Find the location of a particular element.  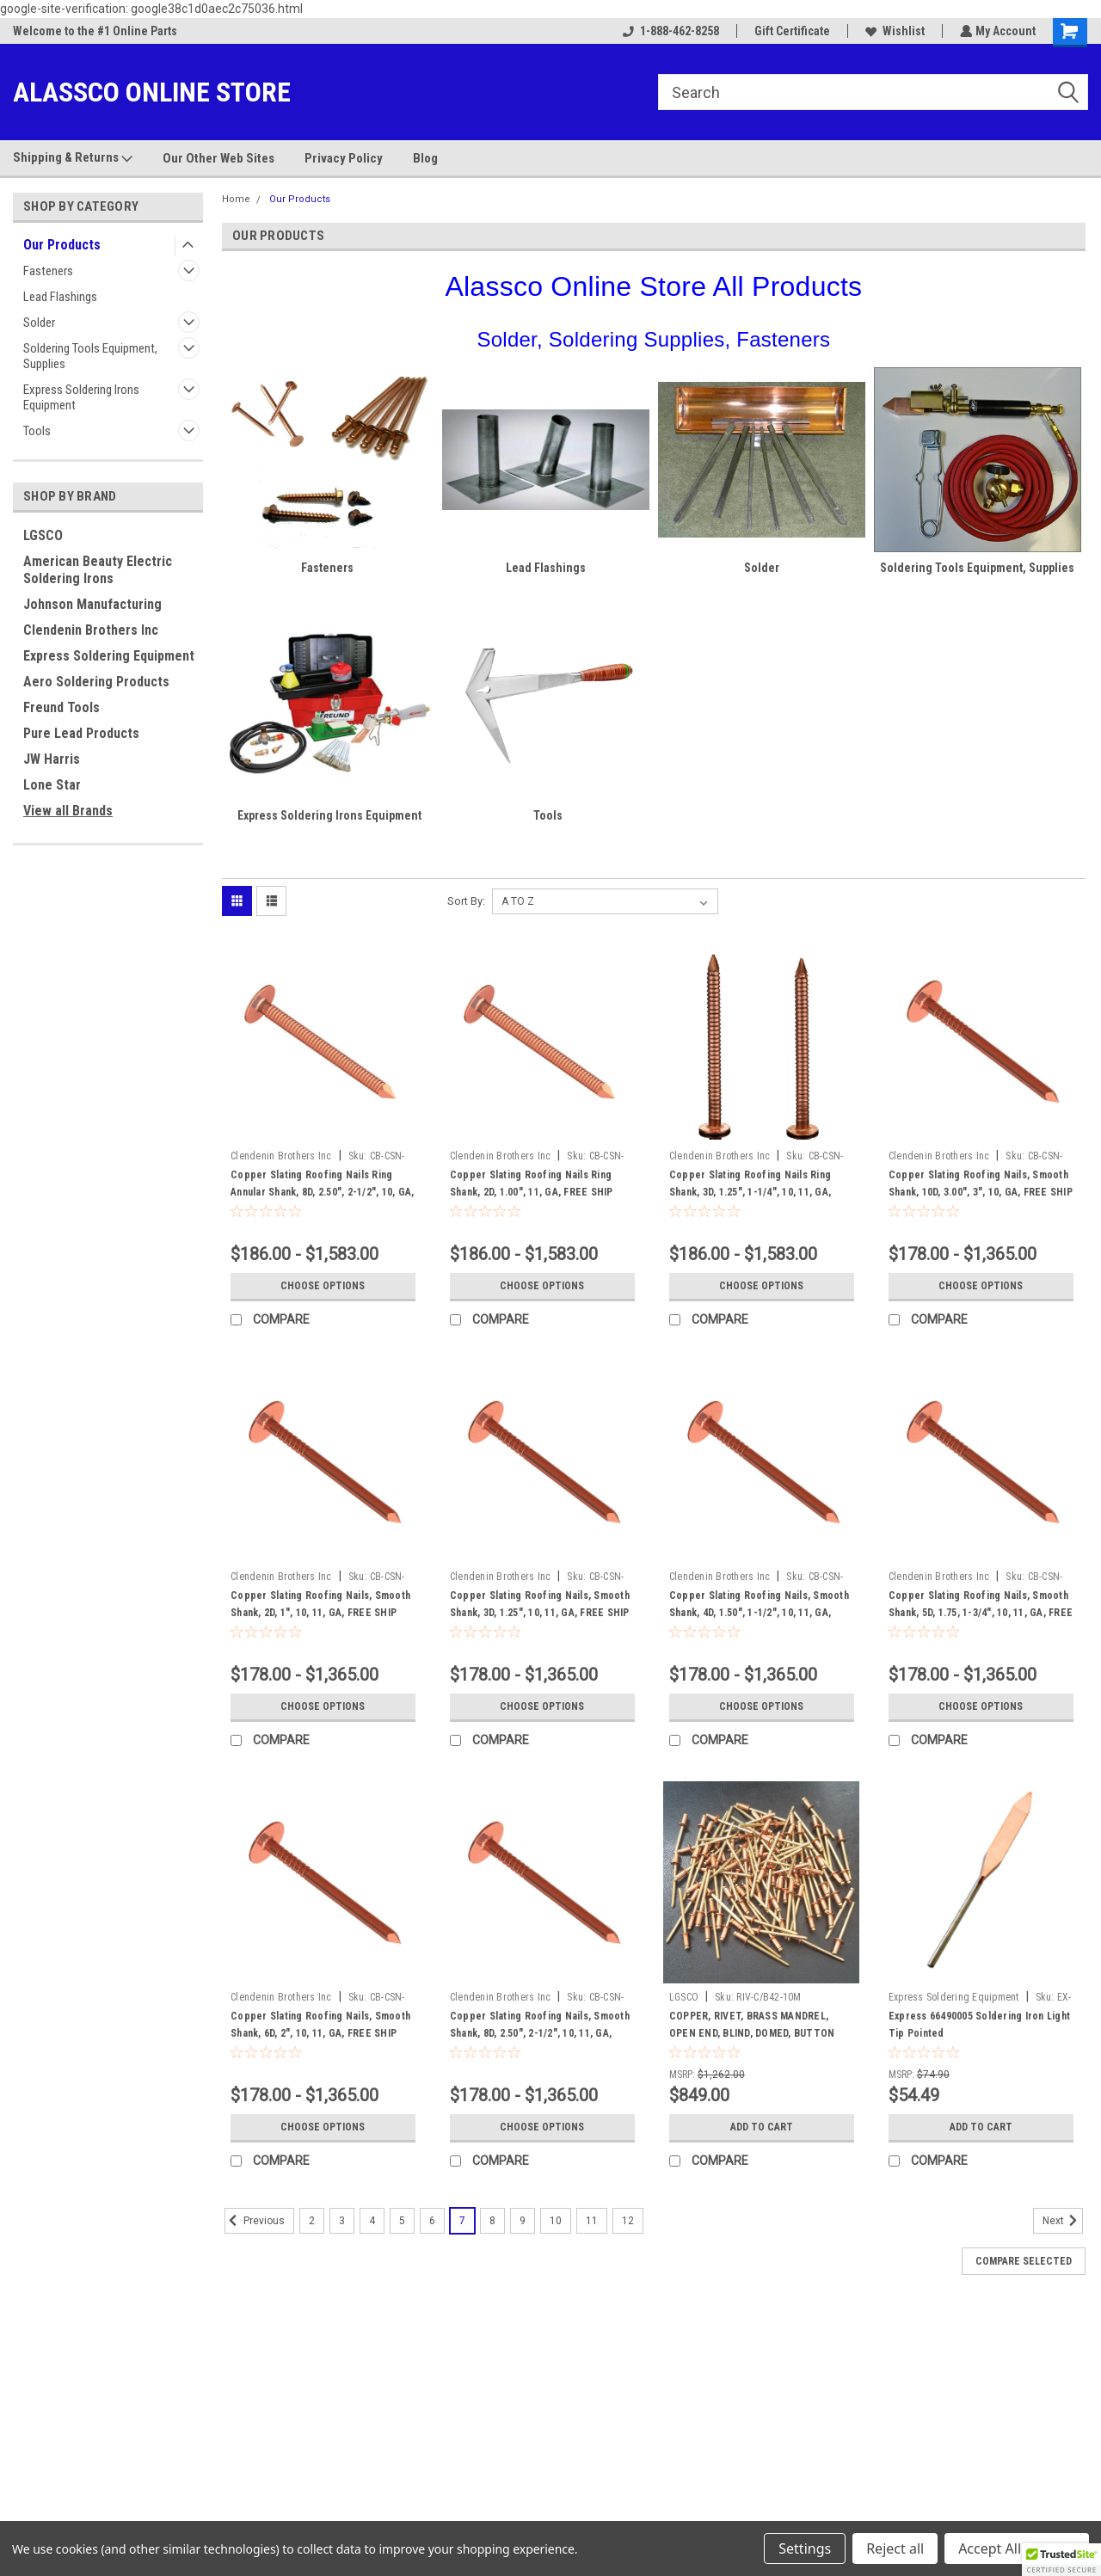

Pure Lead Products is located at coordinates (81, 733).